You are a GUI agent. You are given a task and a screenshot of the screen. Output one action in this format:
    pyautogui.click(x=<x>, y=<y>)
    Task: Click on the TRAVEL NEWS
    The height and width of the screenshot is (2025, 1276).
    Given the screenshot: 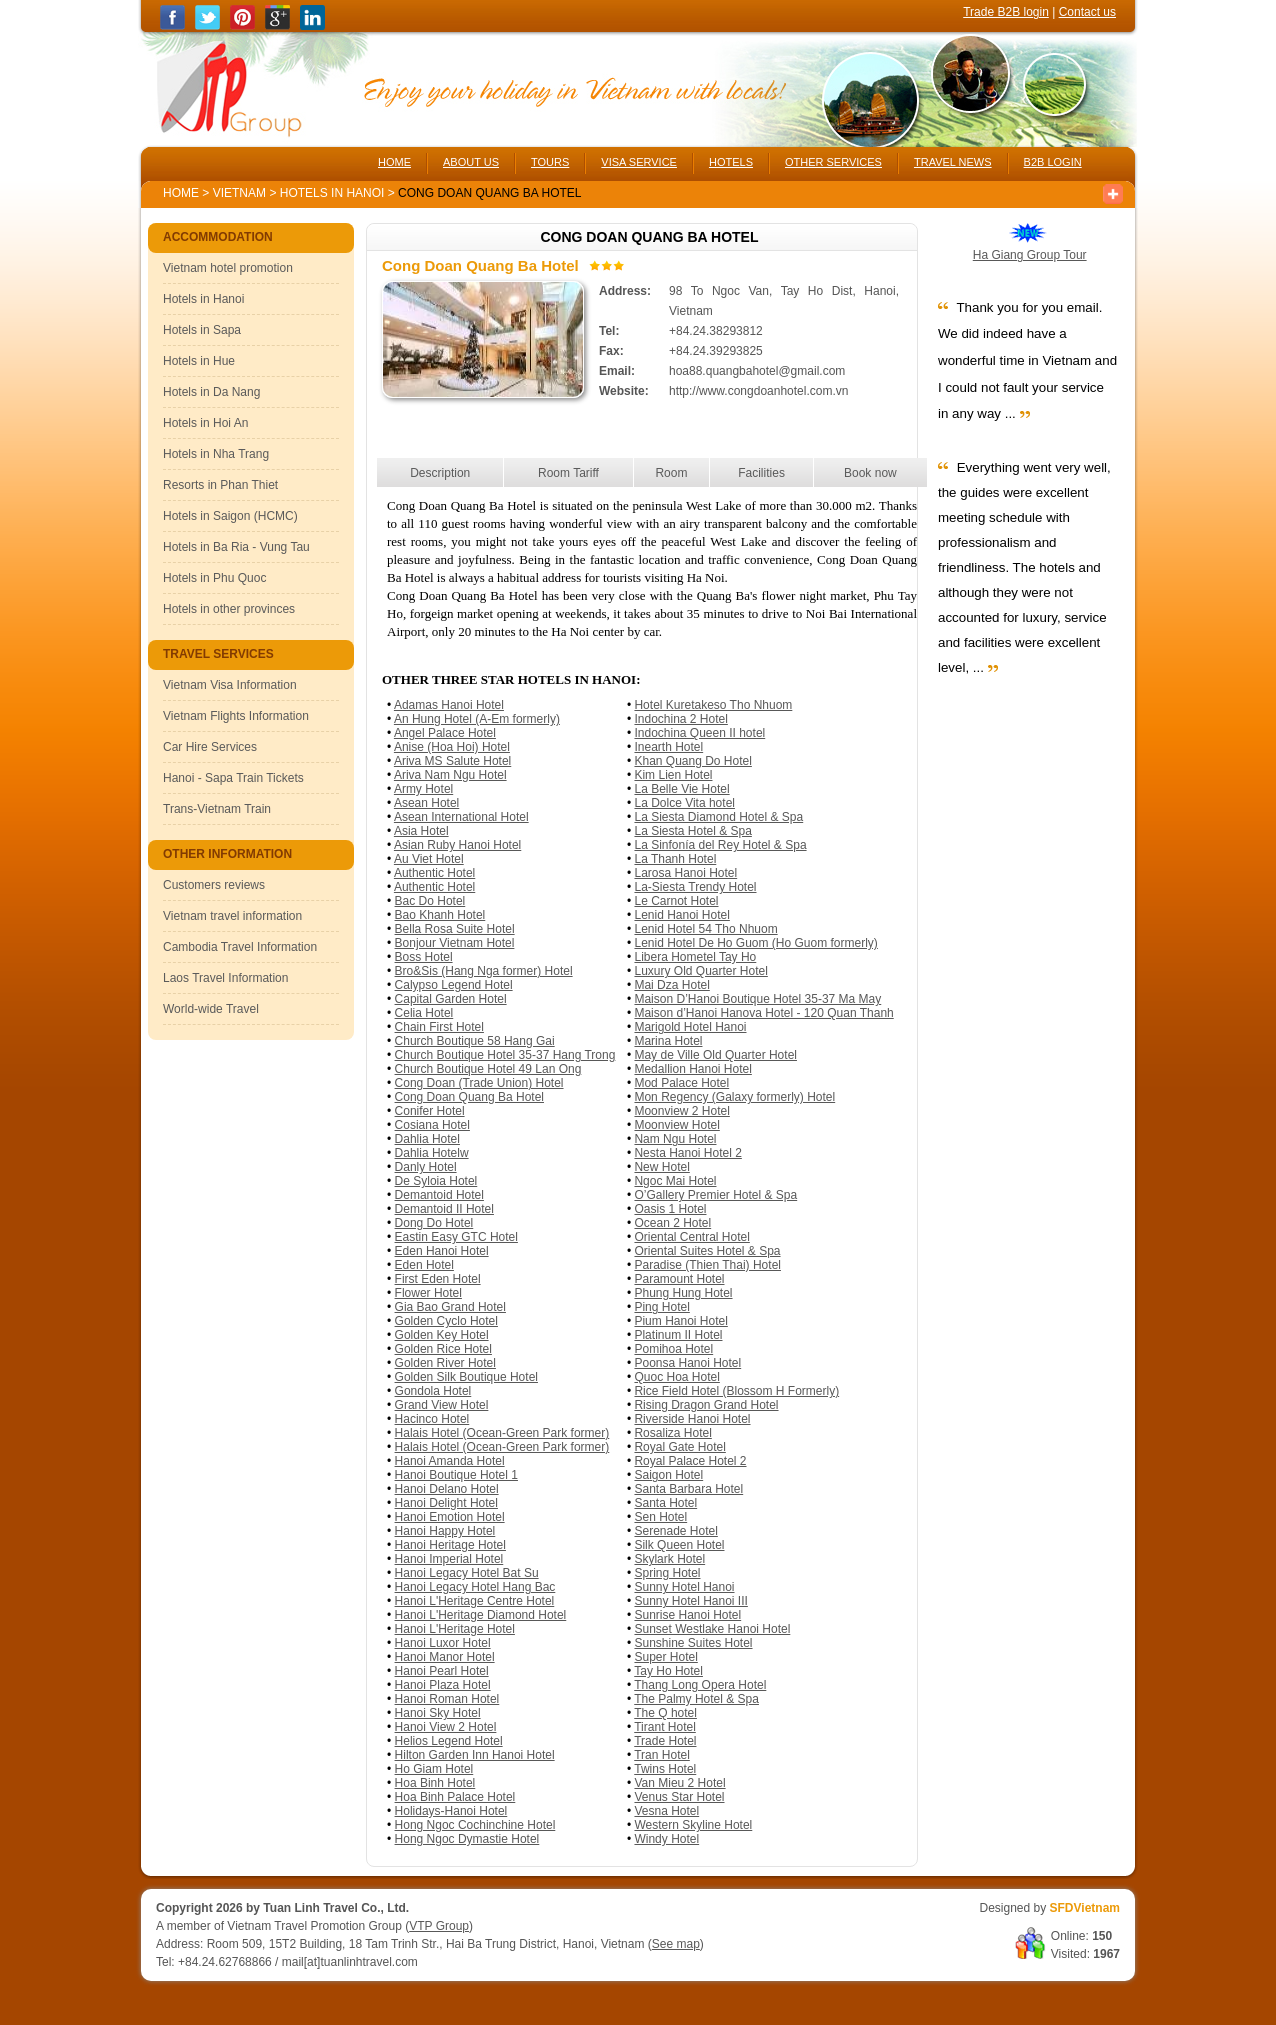 What is the action you would take?
    pyautogui.click(x=953, y=162)
    